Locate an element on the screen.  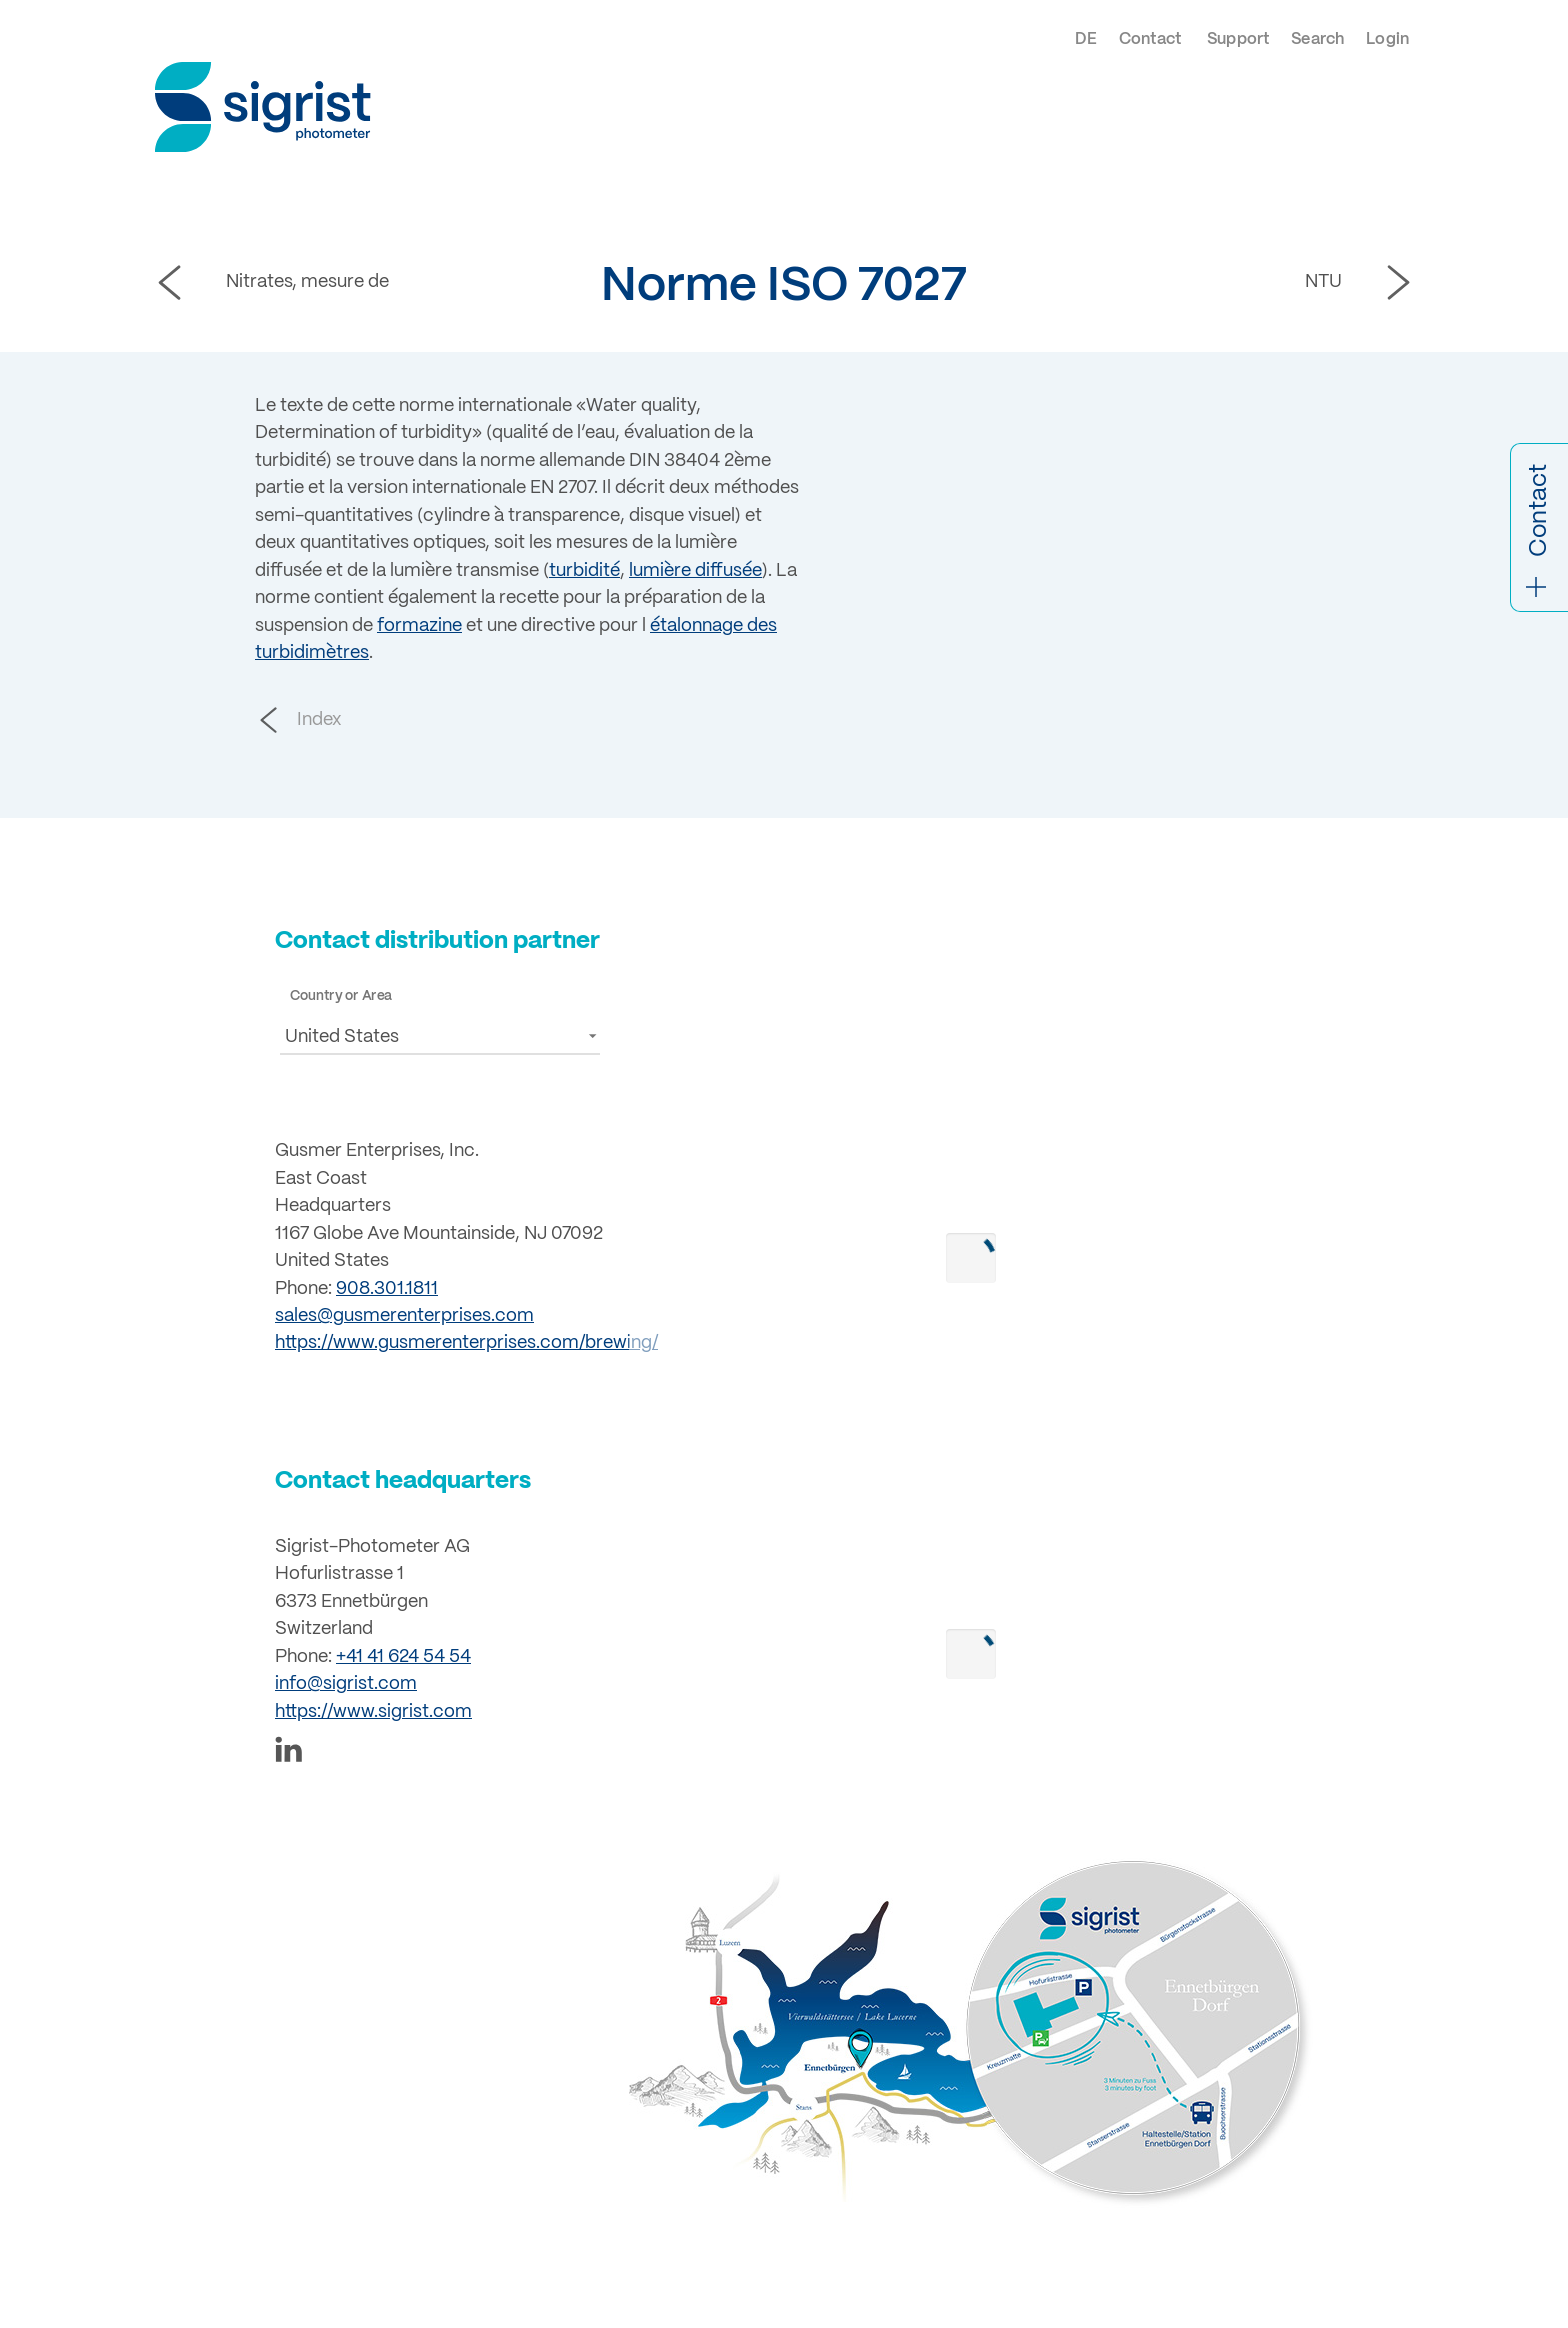
[button] is located at coordinates (440, 1035).